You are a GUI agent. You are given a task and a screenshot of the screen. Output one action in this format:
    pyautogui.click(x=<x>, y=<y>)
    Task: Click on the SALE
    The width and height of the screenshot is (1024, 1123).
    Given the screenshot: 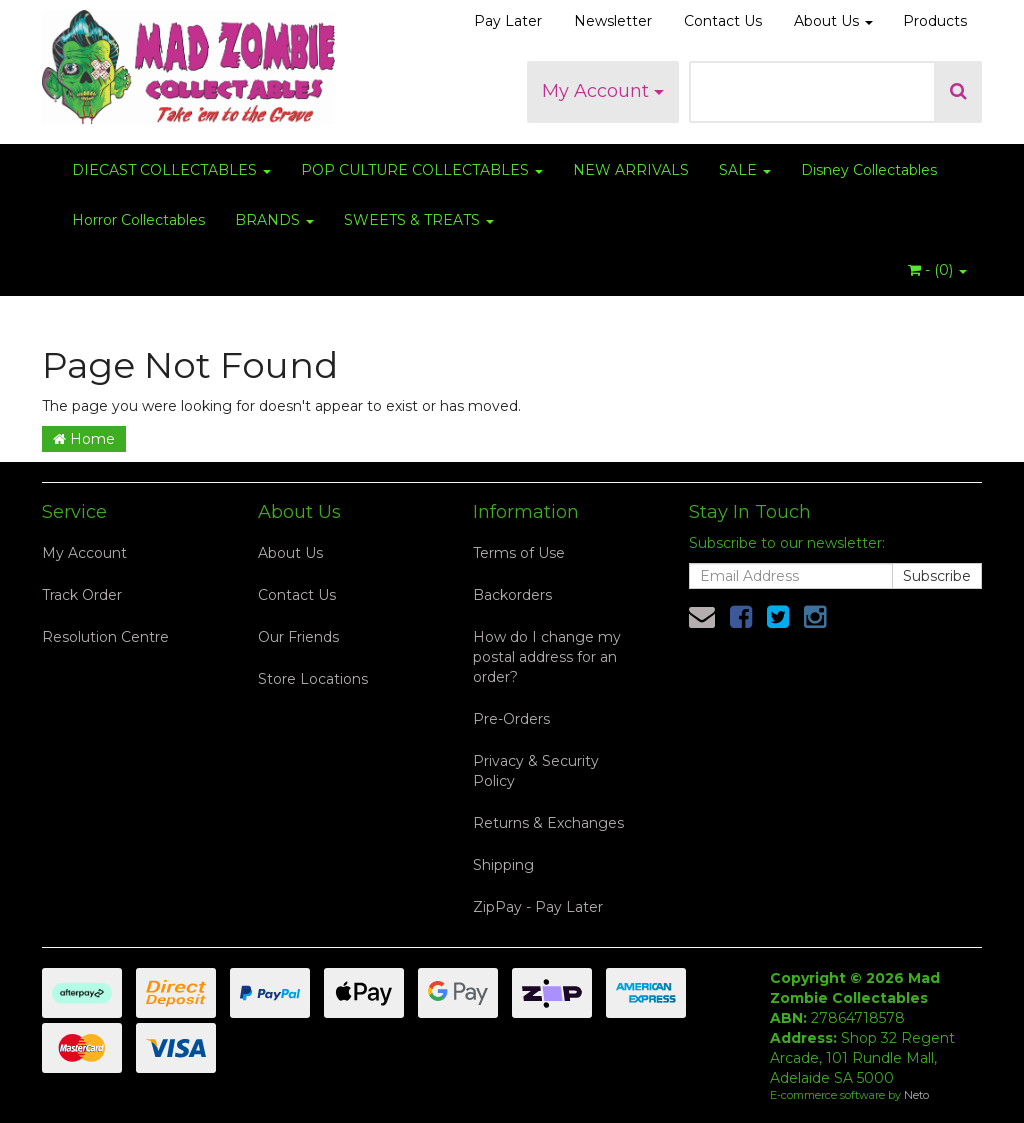 What is the action you would take?
    pyautogui.click(x=745, y=170)
    